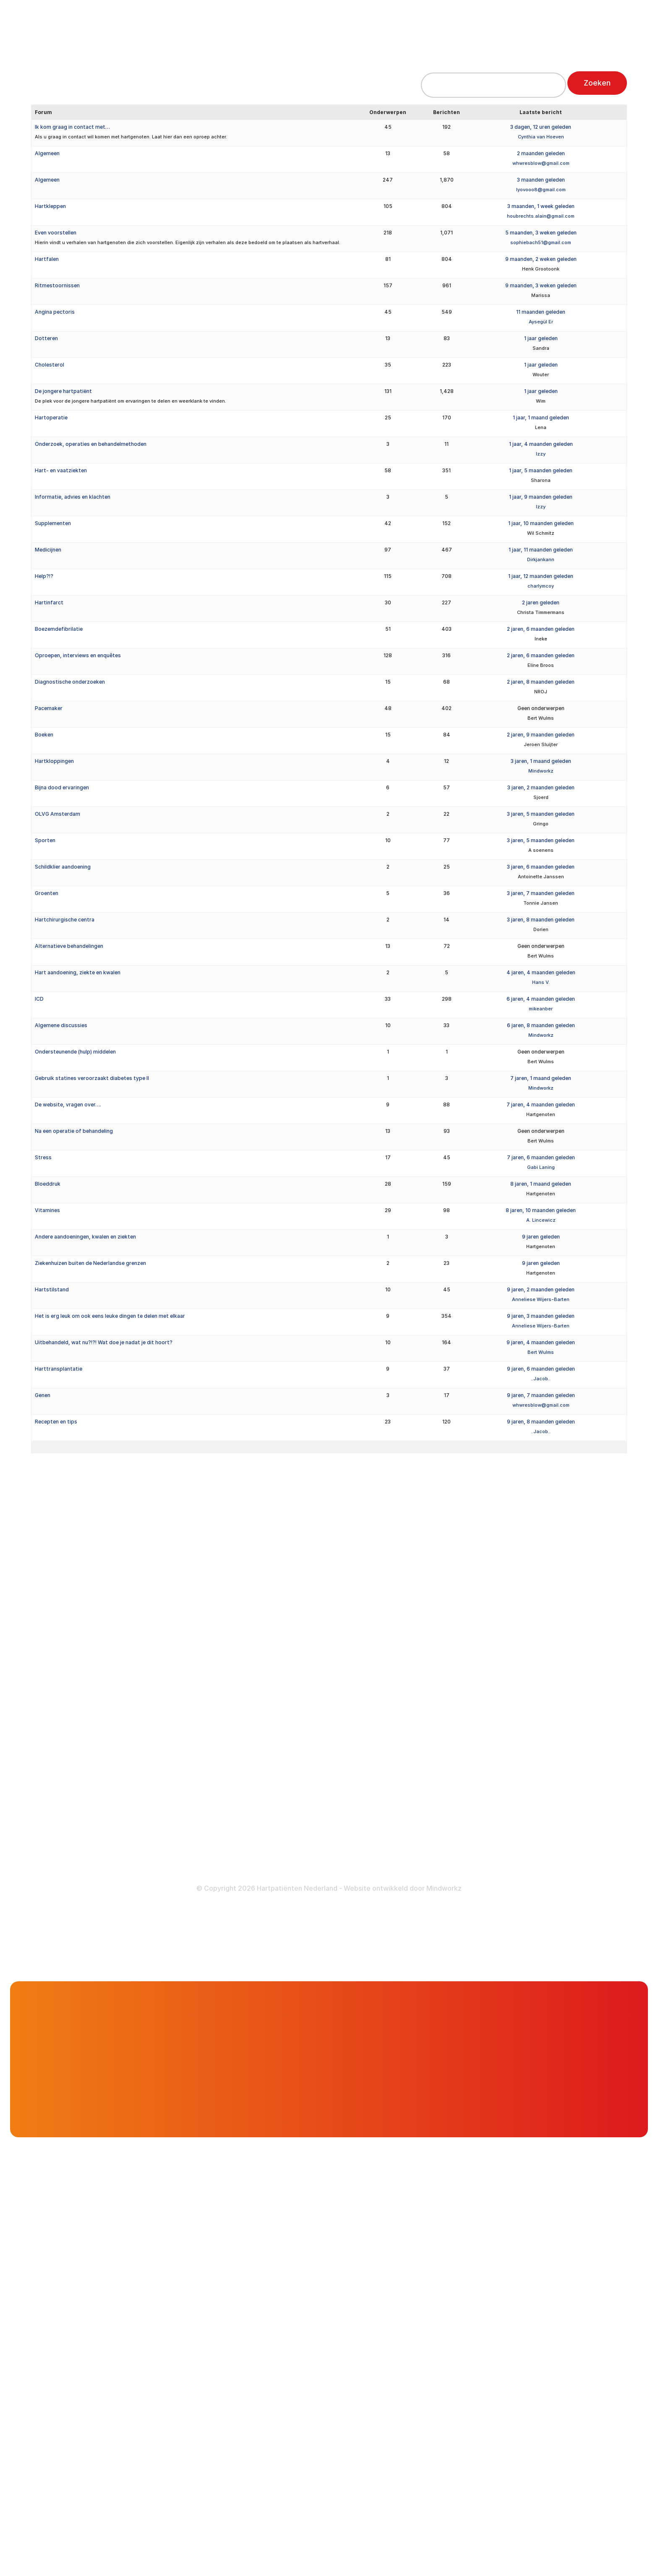 Image resolution: width=658 pixels, height=2576 pixels. I want to click on 8 jaren, 1 maand geleden, so click(540, 1184).